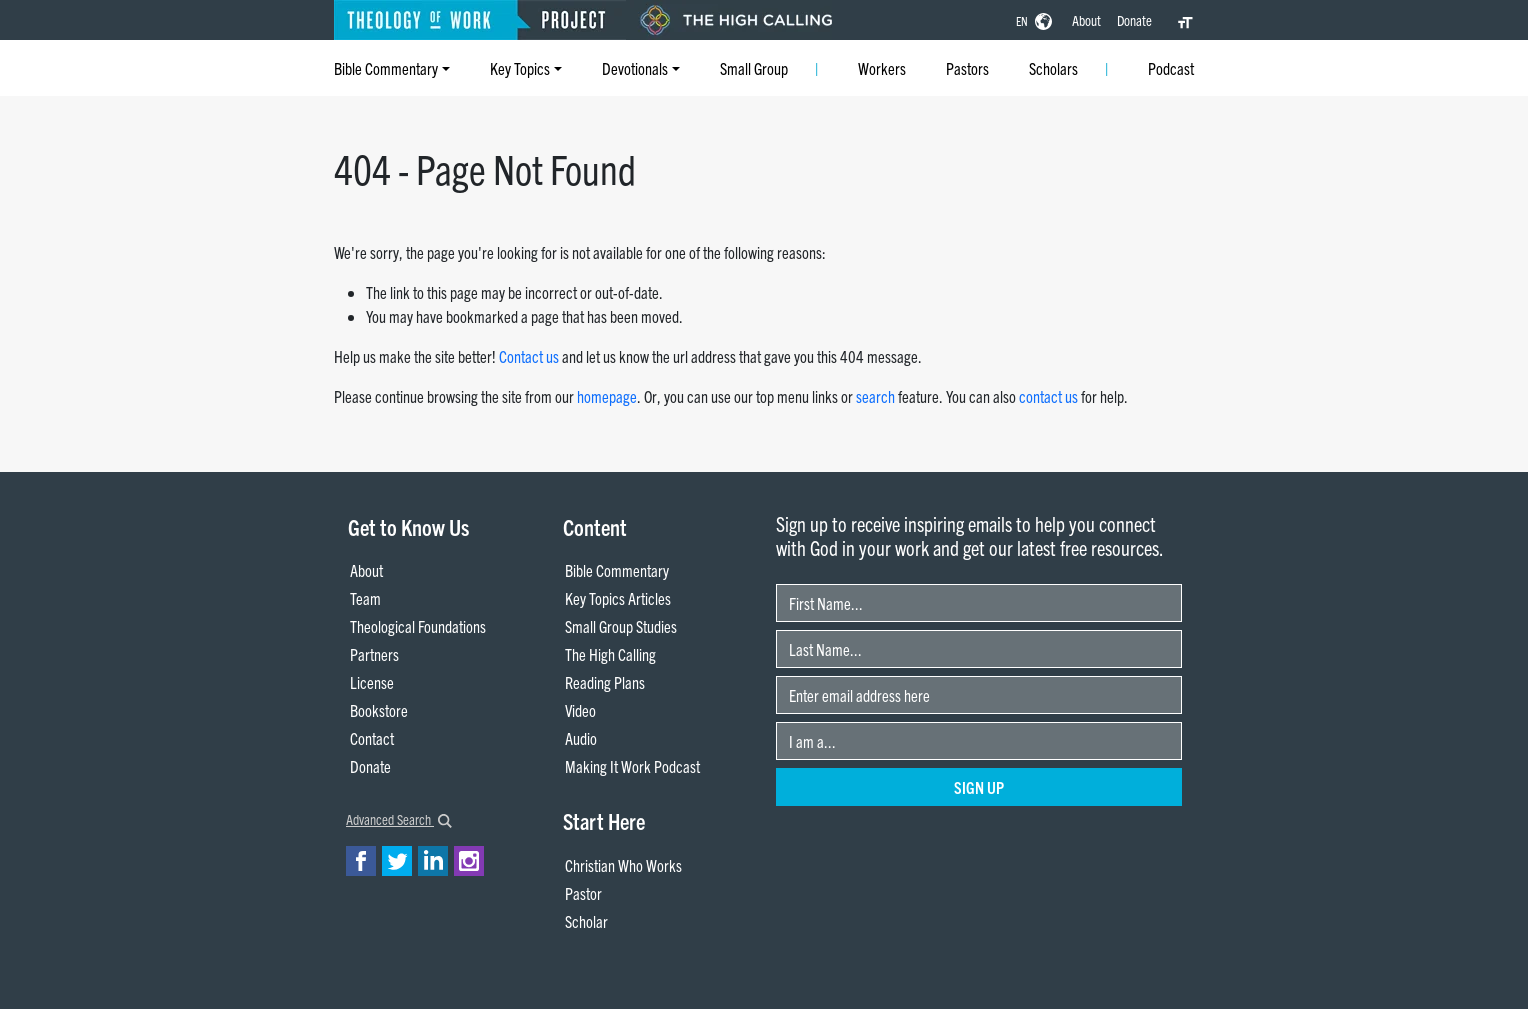 This screenshot has width=1528, height=1009. Describe the element at coordinates (586, 921) in the screenshot. I see `Scholar` at that location.